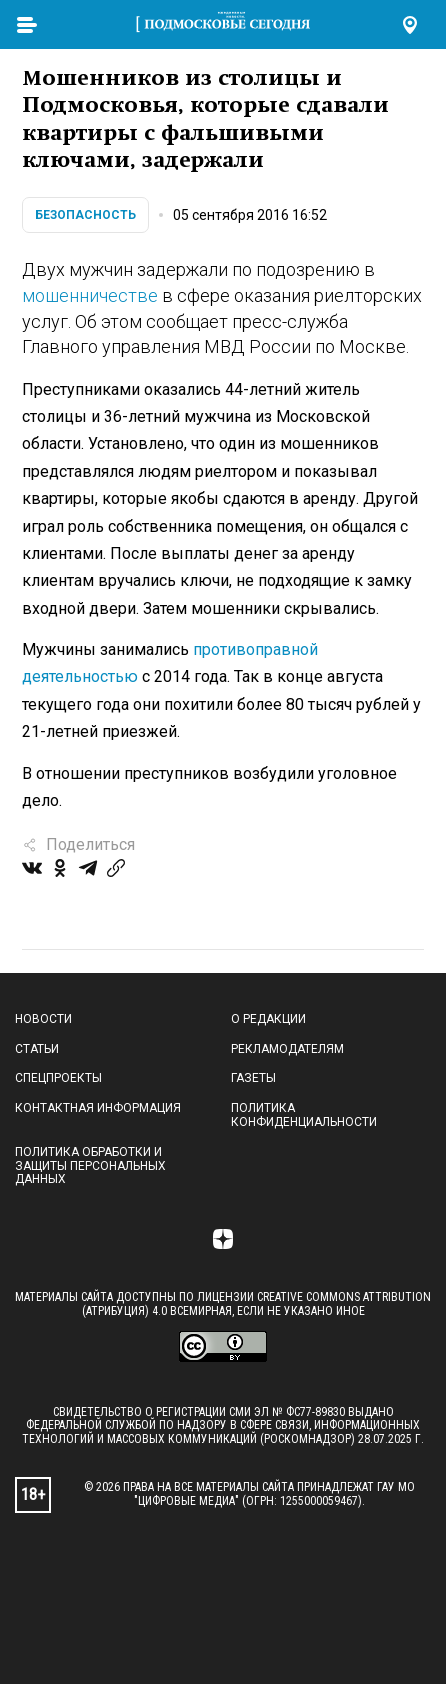 Image resolution: width=446 pixels, height=1684 pixels. What do you see at coordinates (90, 295) in the screenshot?
I see `мошенничестве` at bounding box center [90, 295].